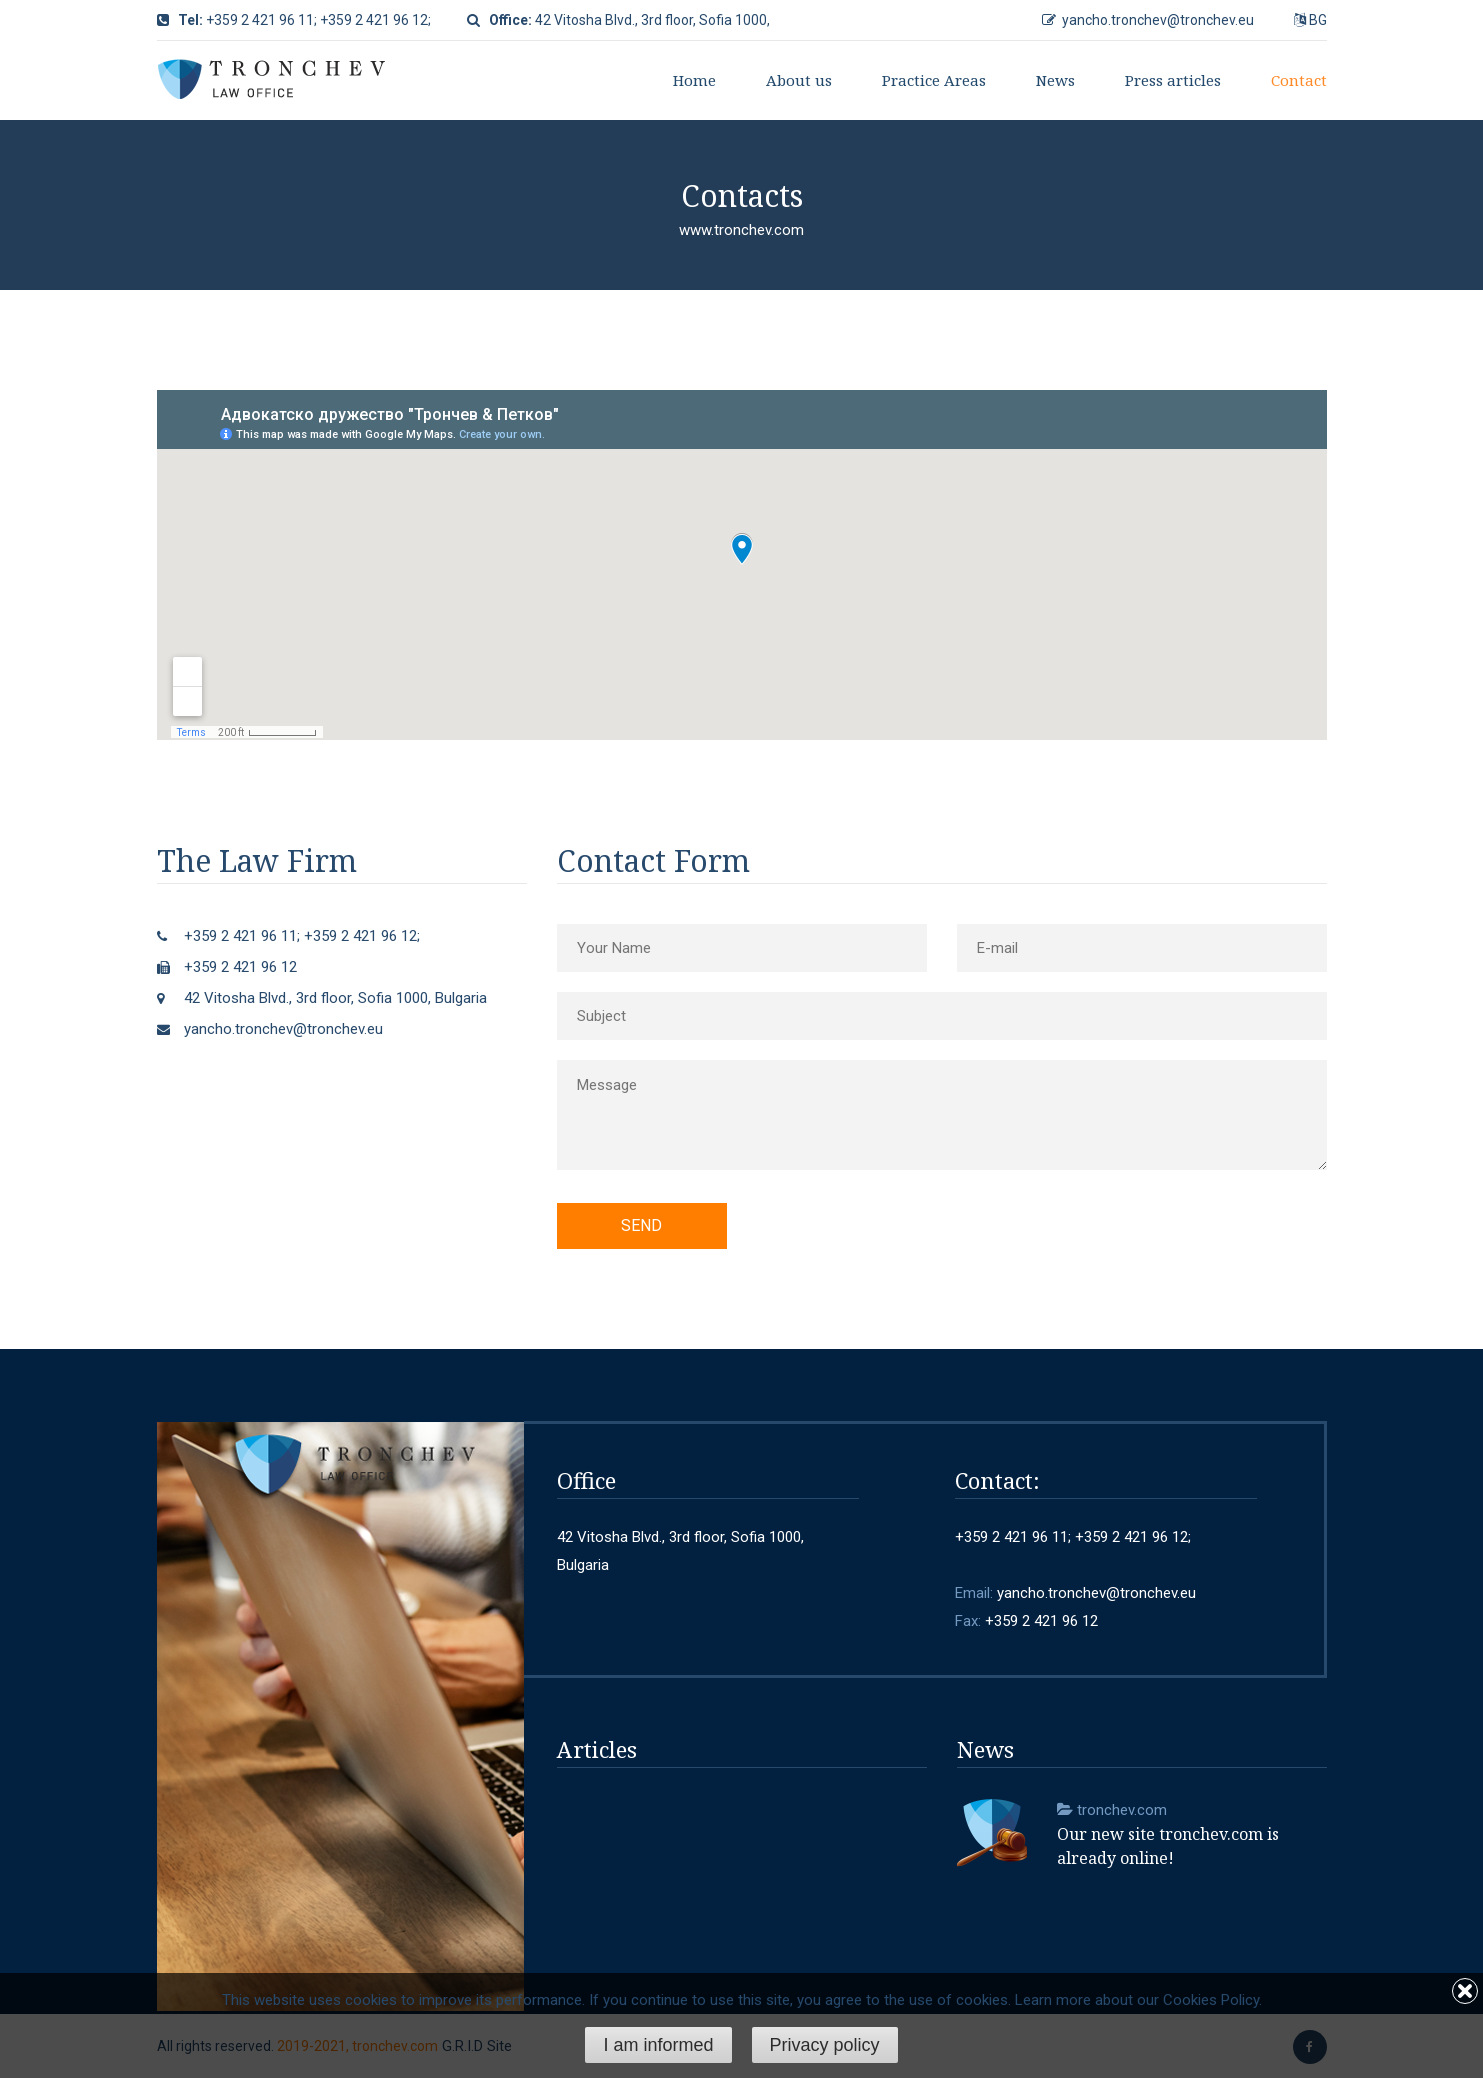  Describe the element at coordinates (1173, 80) in the screenshot. I see `Press articles` at that location.